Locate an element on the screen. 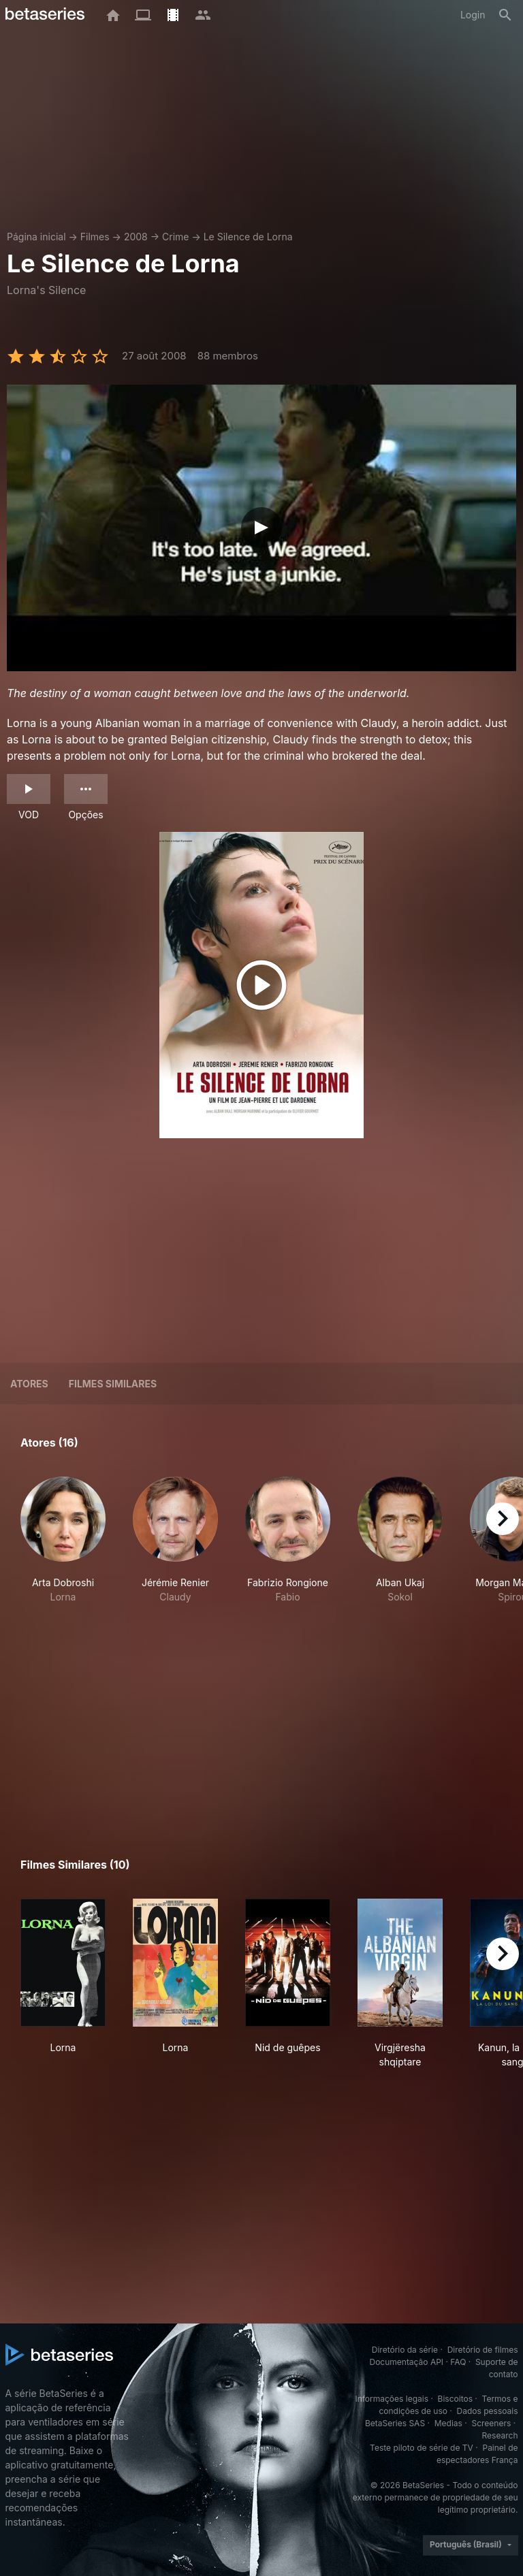  Teste piloto de série de TV is located at coordinates (421, 2448).